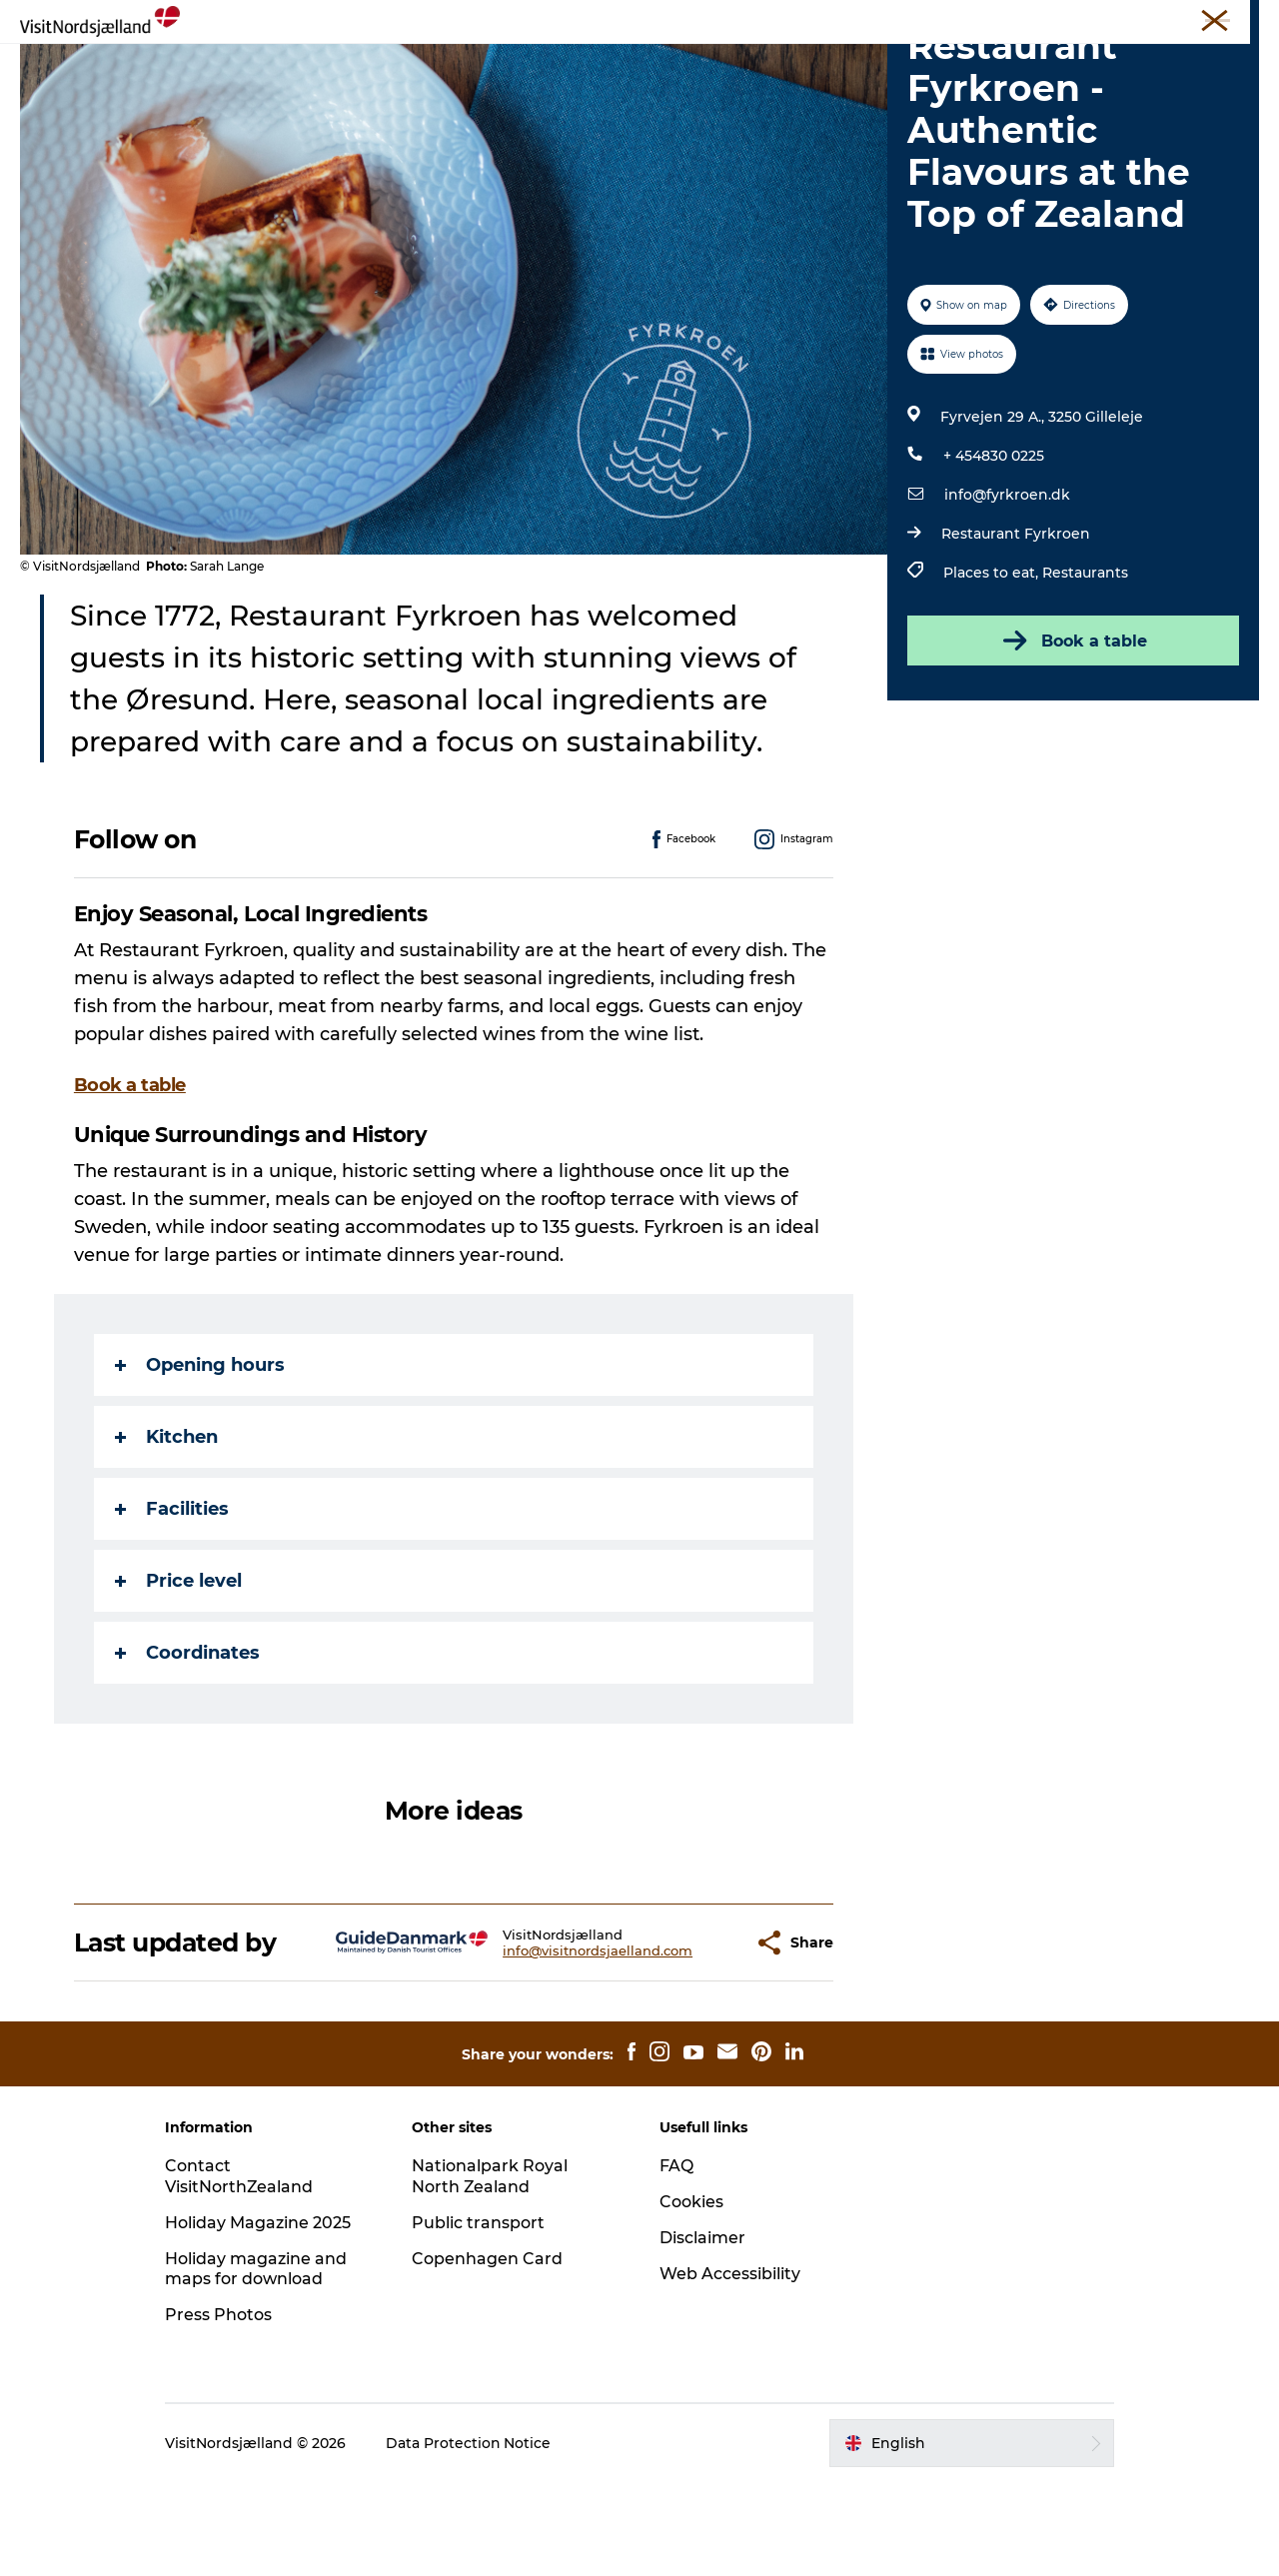 Image resolution: width=1279 pixels, height=2576 pixels. I want to click on Holiday magazine and maps for download, so click(259, 2363).